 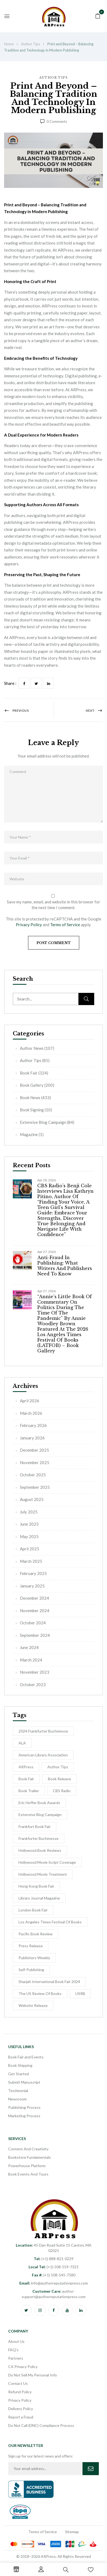 What do you see at coordinates (39, 1838) in the screenshot?
I see `Frankfurter Buchmesse [Frankfurter Buchmesse (56 items)]` at bounding box center [39, 1838].